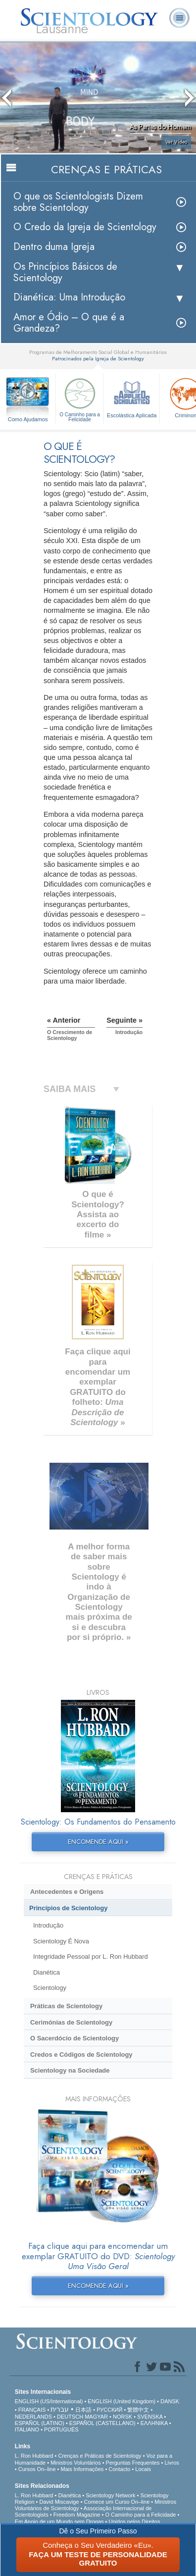  I want to click on PORTUGUÊS, so click(61, 2429).